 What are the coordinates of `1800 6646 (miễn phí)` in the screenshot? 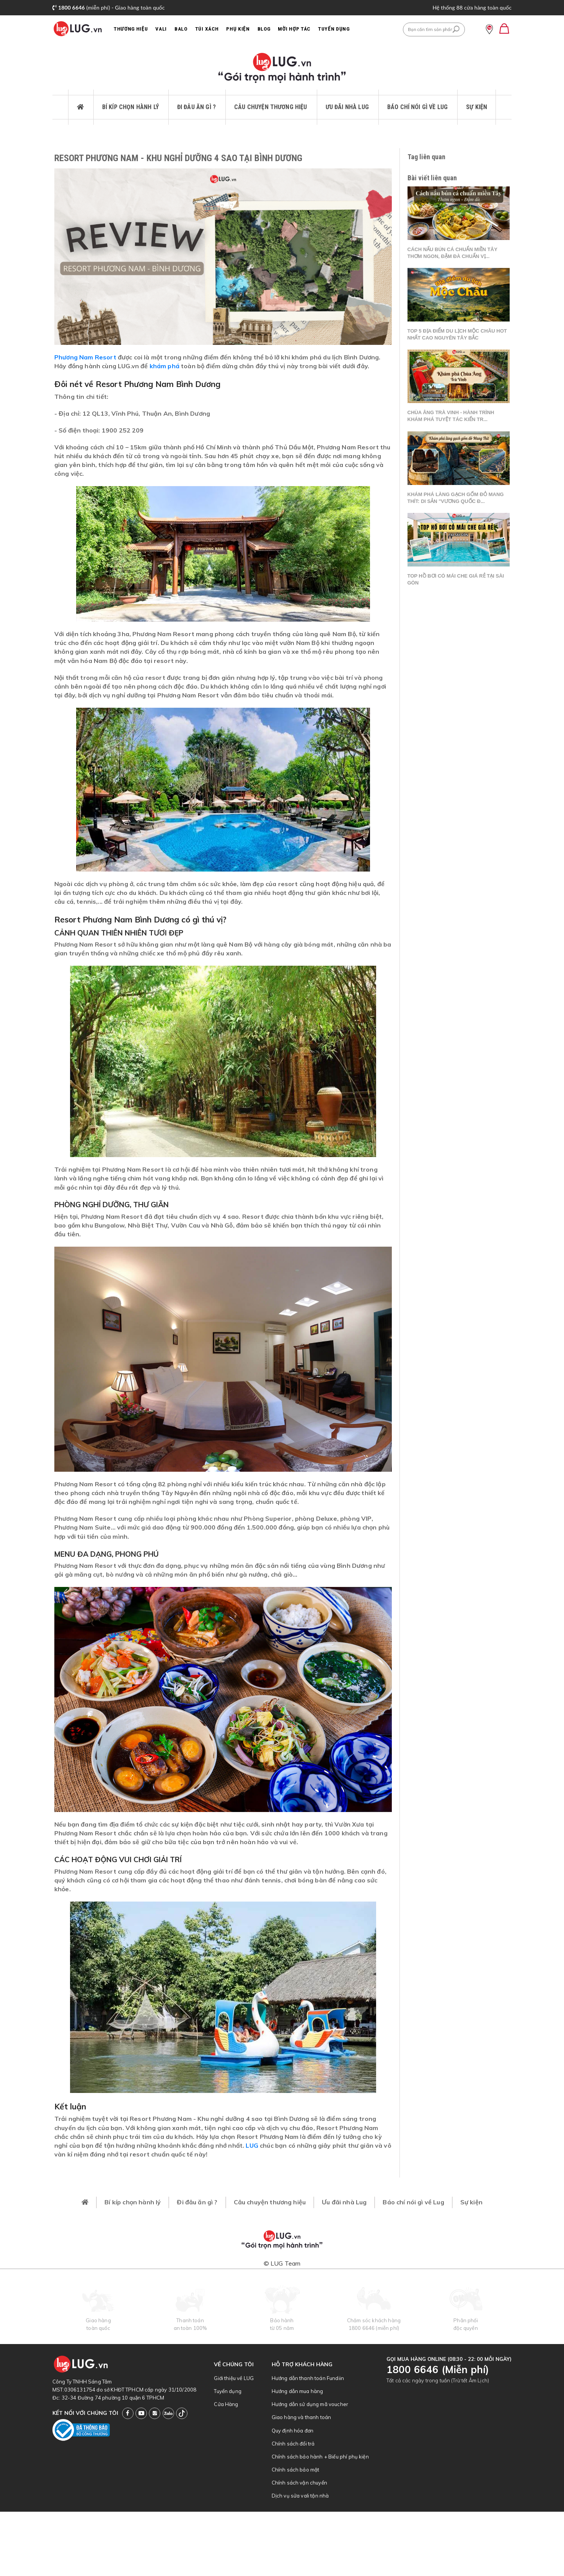 It's located at (374, 2328).